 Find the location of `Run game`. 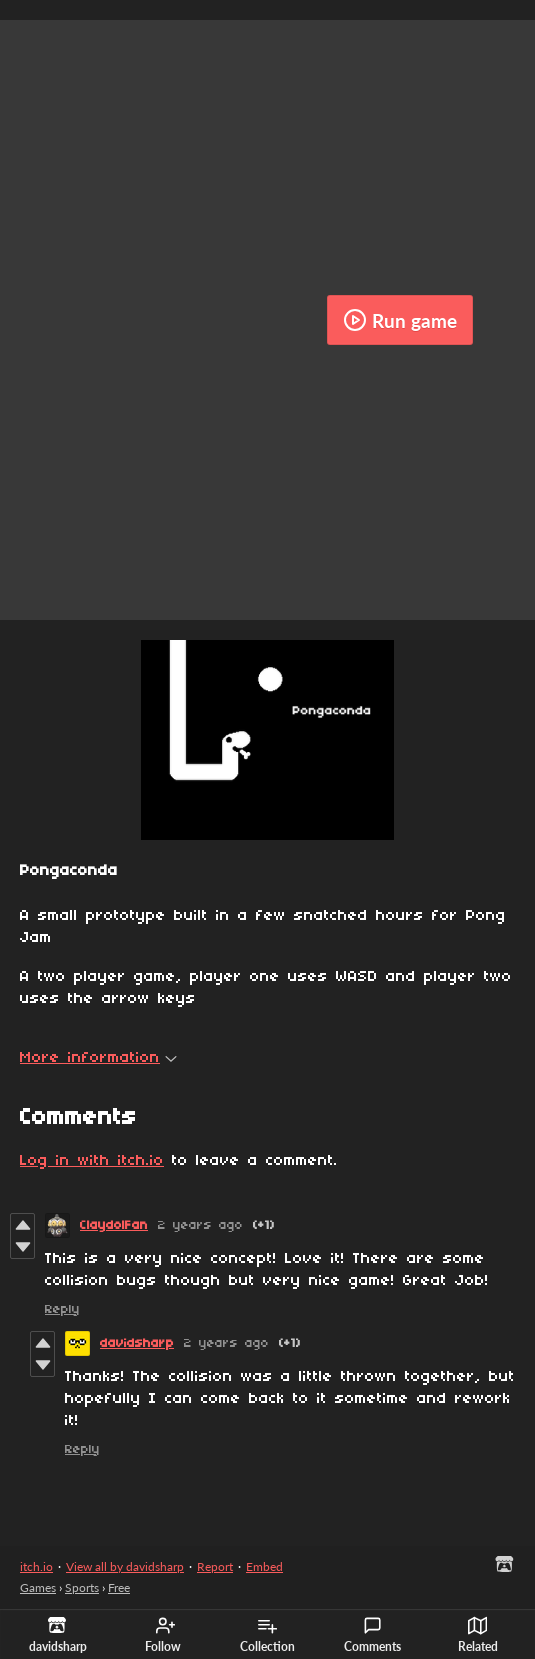

Run game is located at coordinates (400, 320).